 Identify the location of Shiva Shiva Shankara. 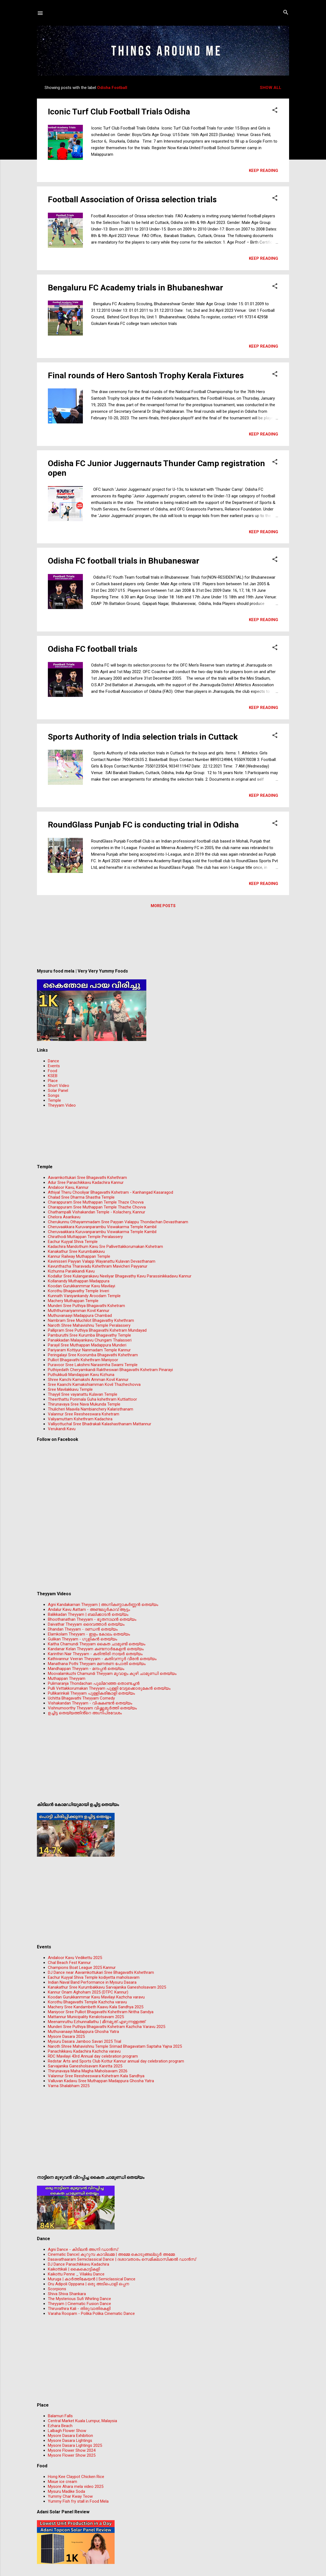
(67, 2293).